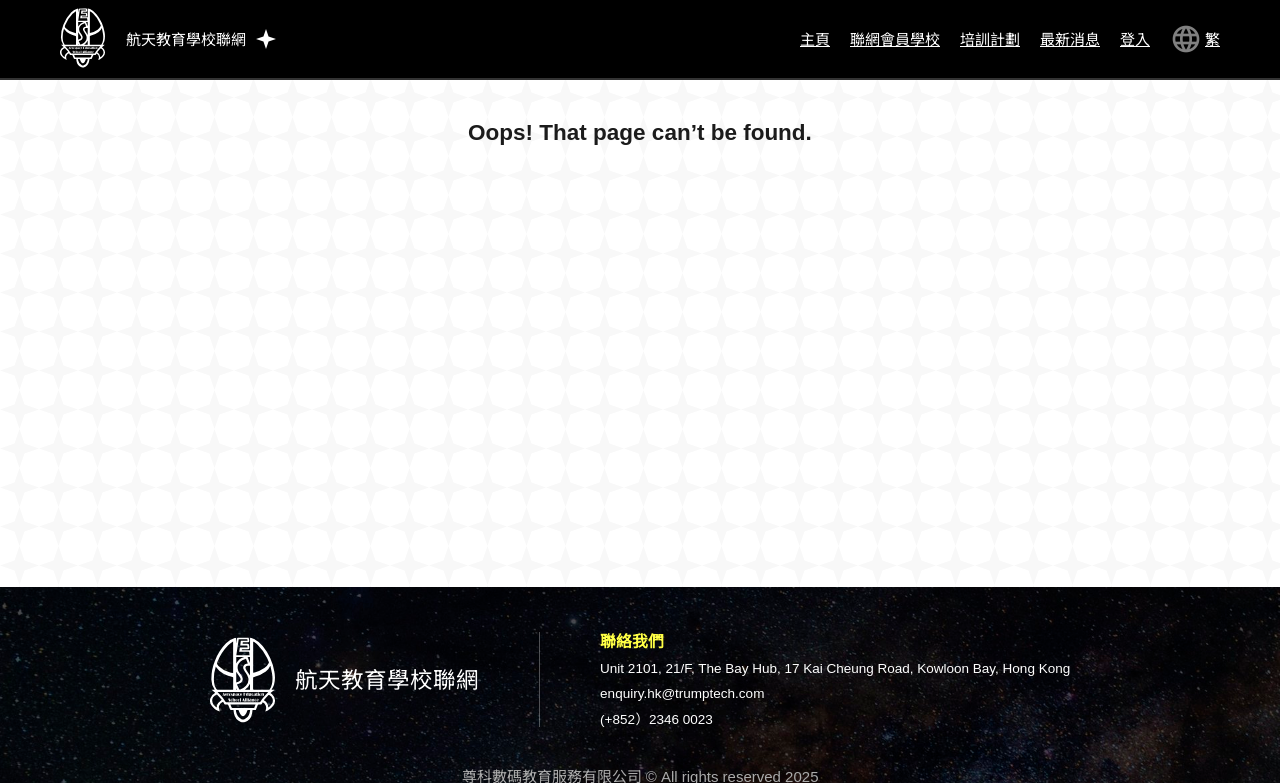 Image resolution: width=1280 pixels, height=783 pixels. Describe the element at coordinates (895, 39) in the screenshot. I see `聯網會員學校` at that location.